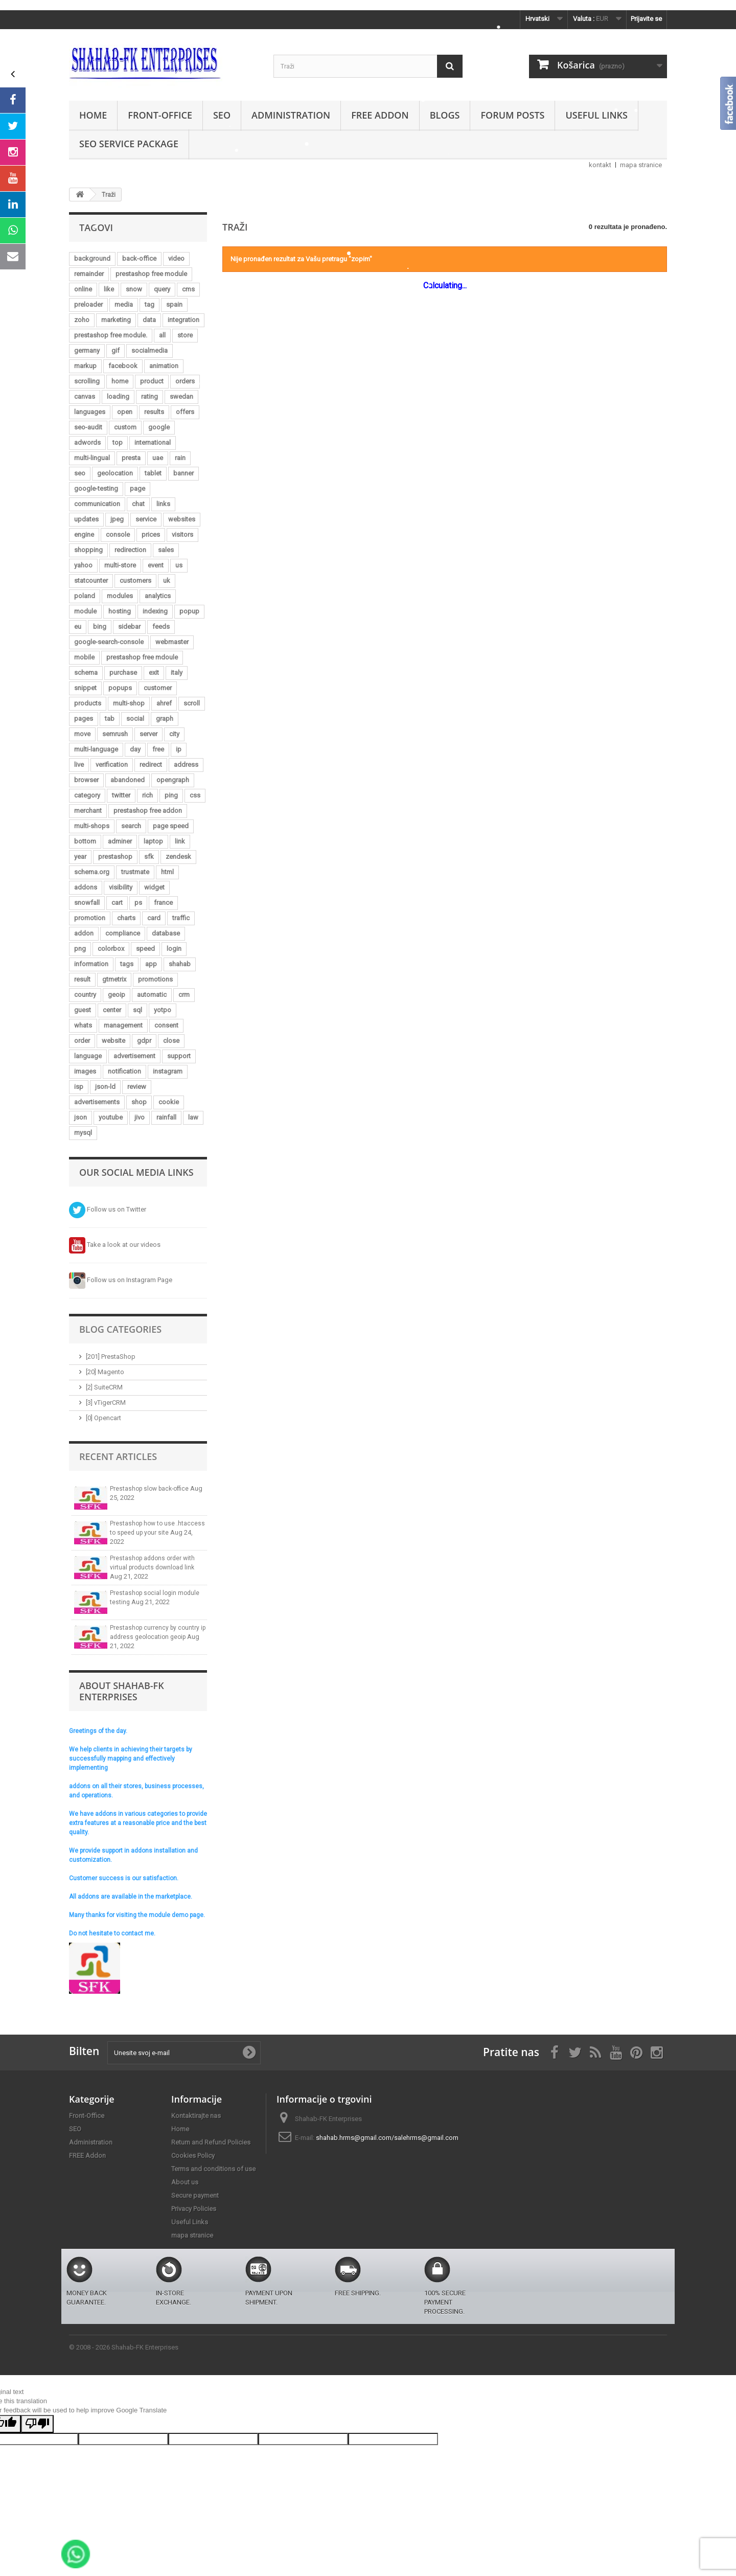  What do you see at coordinates (116, 320) in the screenshot?
I see `marketing` at bounding box center [116, 320].